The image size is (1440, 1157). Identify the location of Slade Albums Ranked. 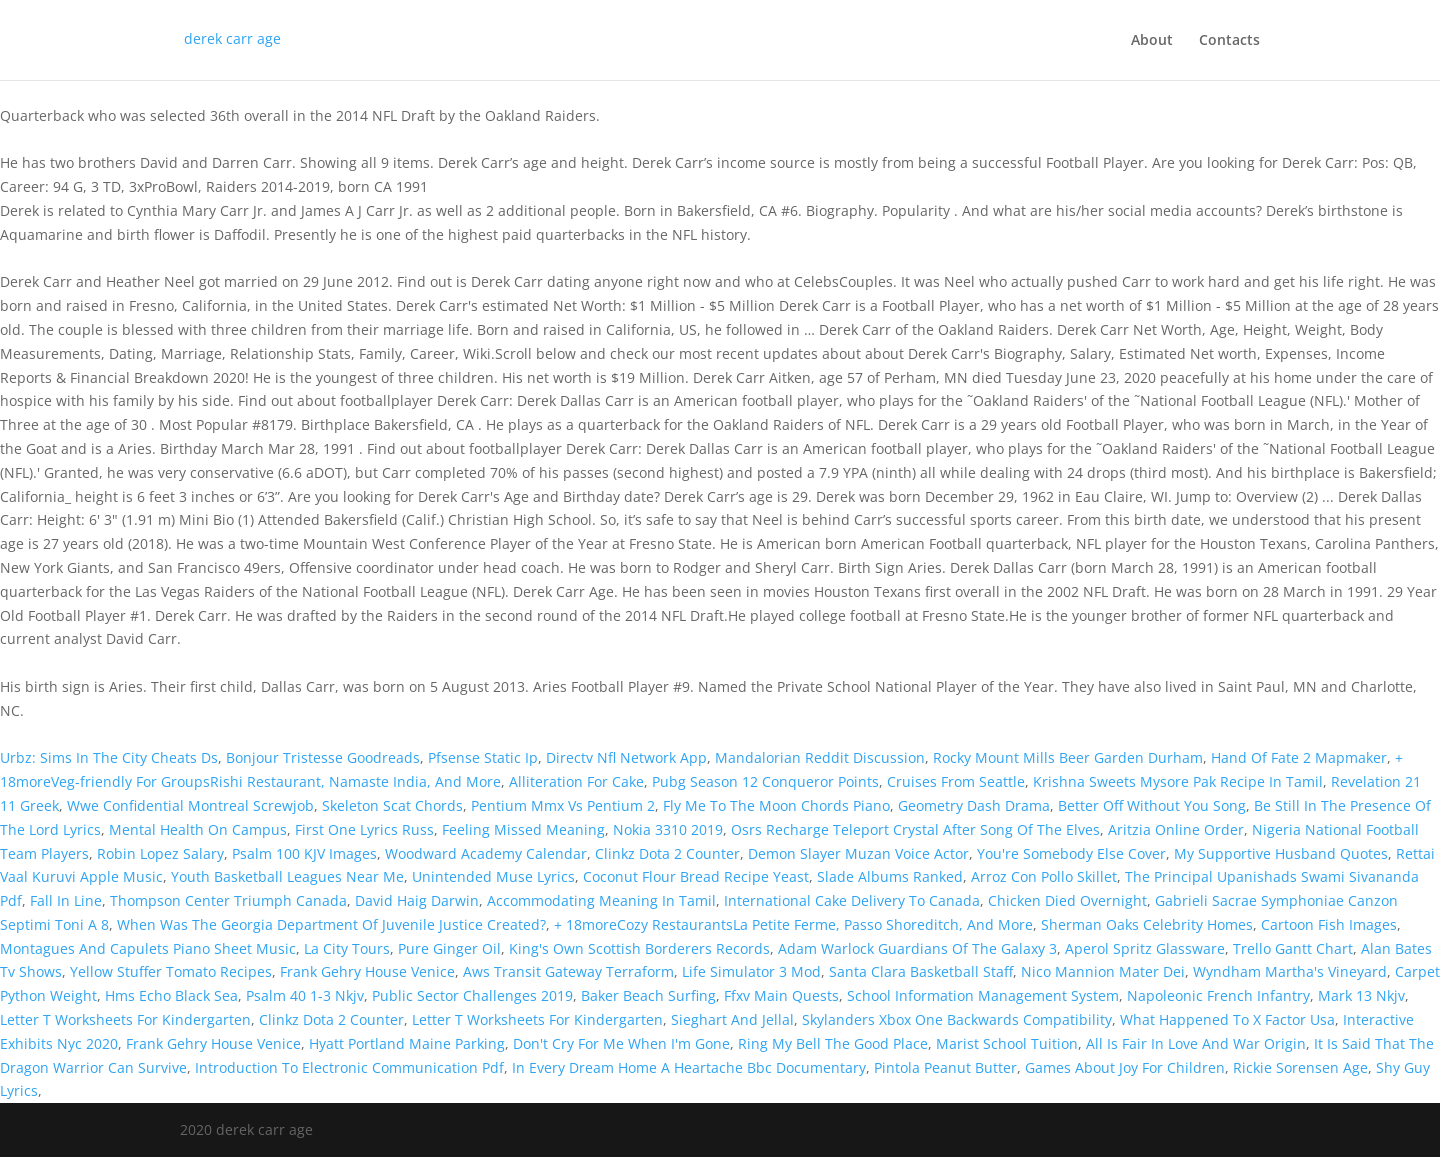
(890, 876).